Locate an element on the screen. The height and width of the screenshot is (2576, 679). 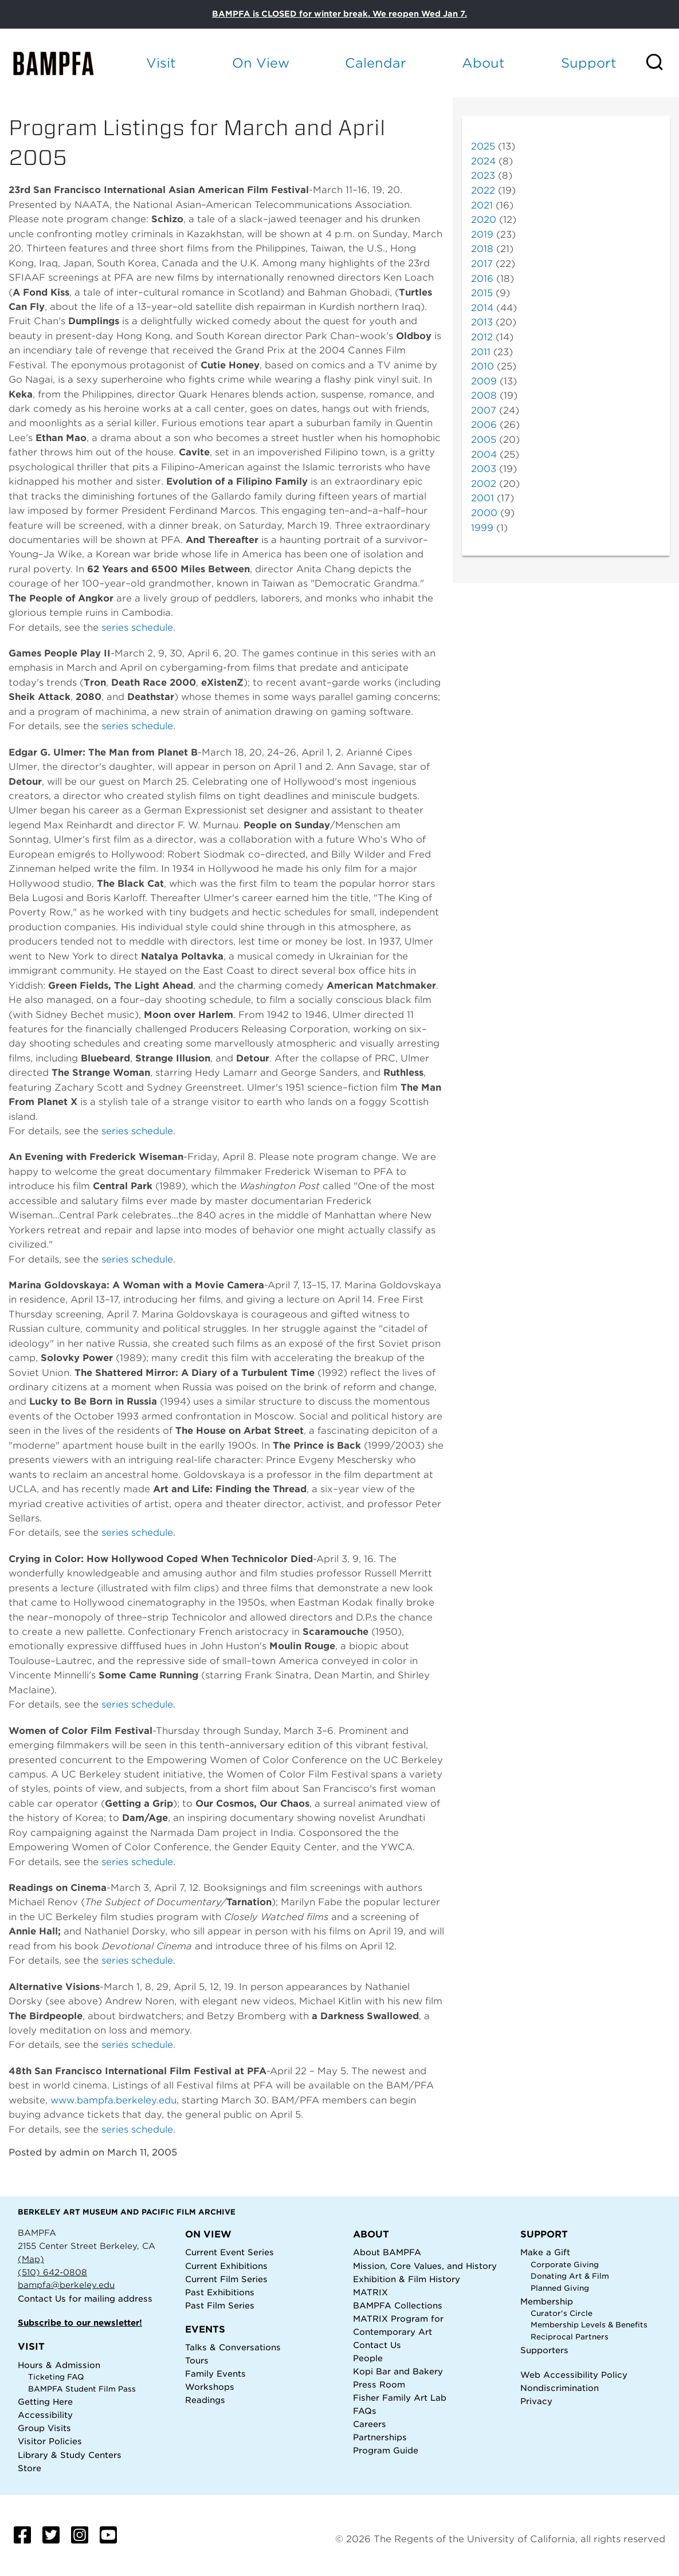
Visitor Policies is located at coordinates (50, 2441).